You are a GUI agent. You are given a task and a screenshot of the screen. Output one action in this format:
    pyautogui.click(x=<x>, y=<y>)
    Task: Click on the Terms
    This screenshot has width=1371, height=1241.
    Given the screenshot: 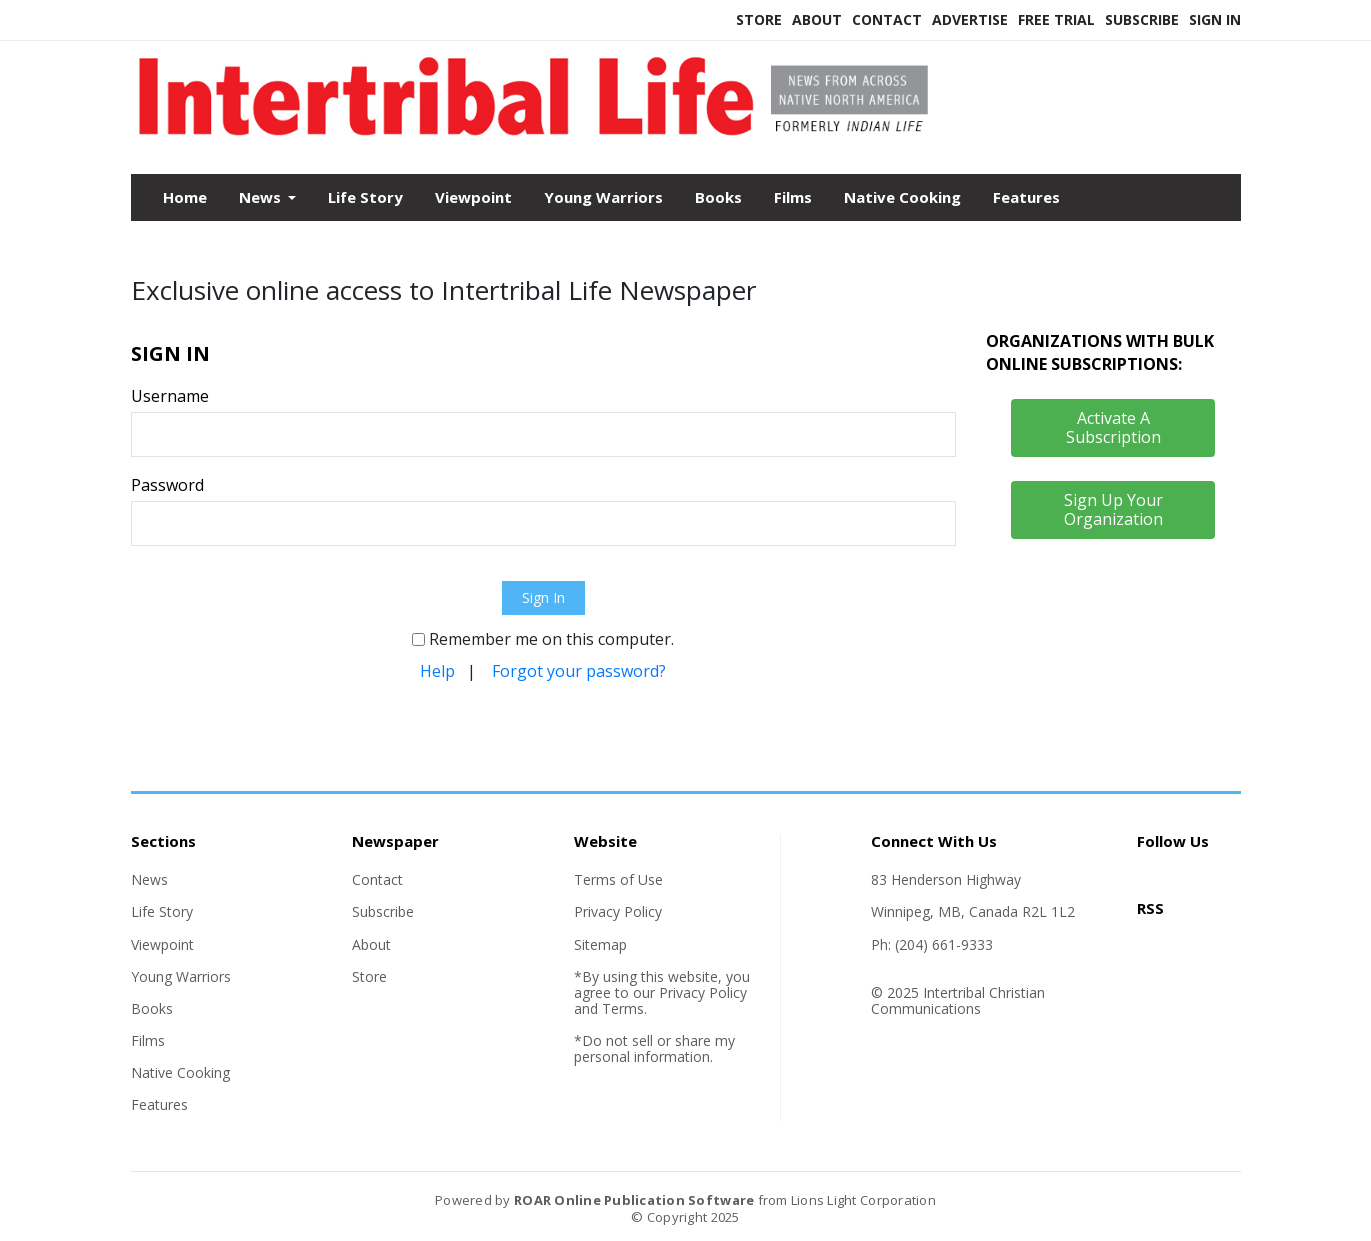 What is the action you would take?
    pyautogui.click(x=623, y=1008)
    